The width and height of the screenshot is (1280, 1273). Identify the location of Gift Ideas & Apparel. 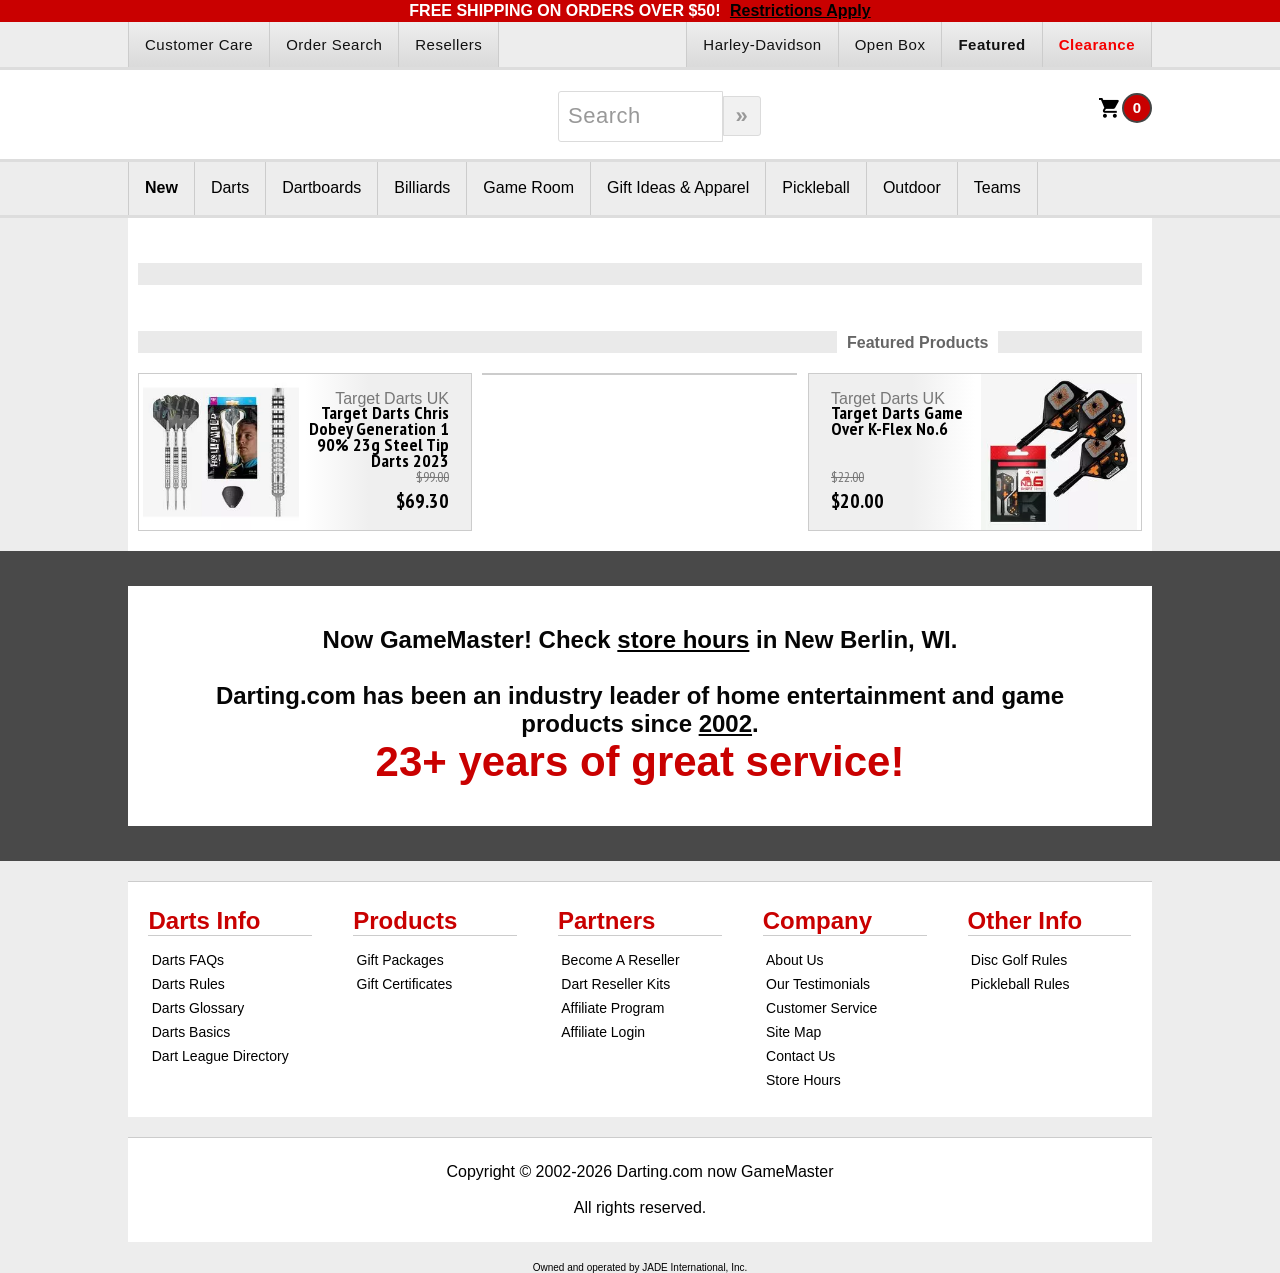
(678, 187).